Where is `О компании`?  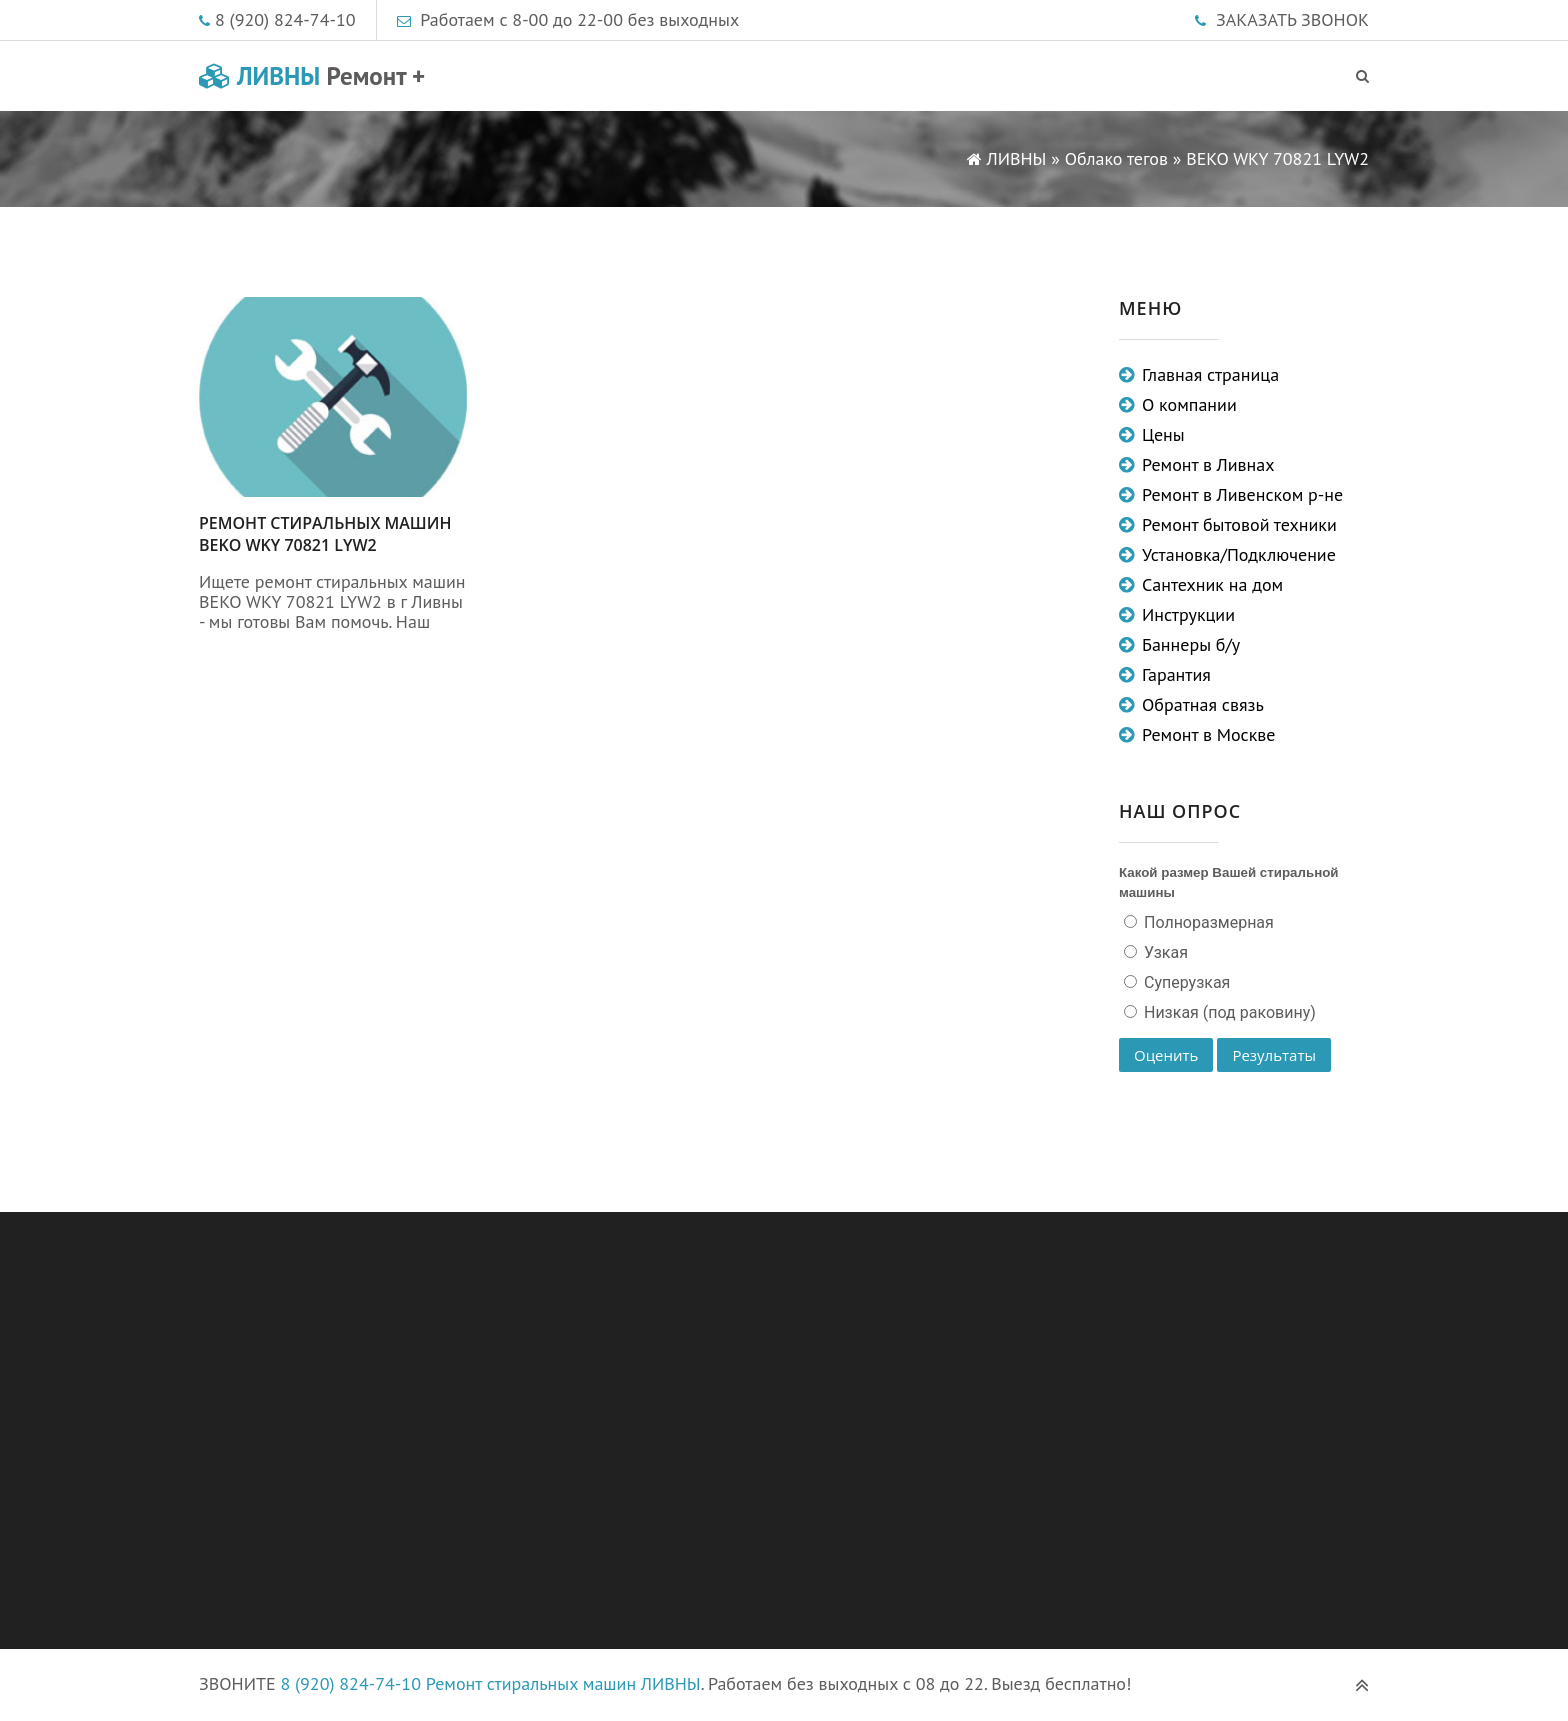
О компании is located at coordinates (1189, 404).